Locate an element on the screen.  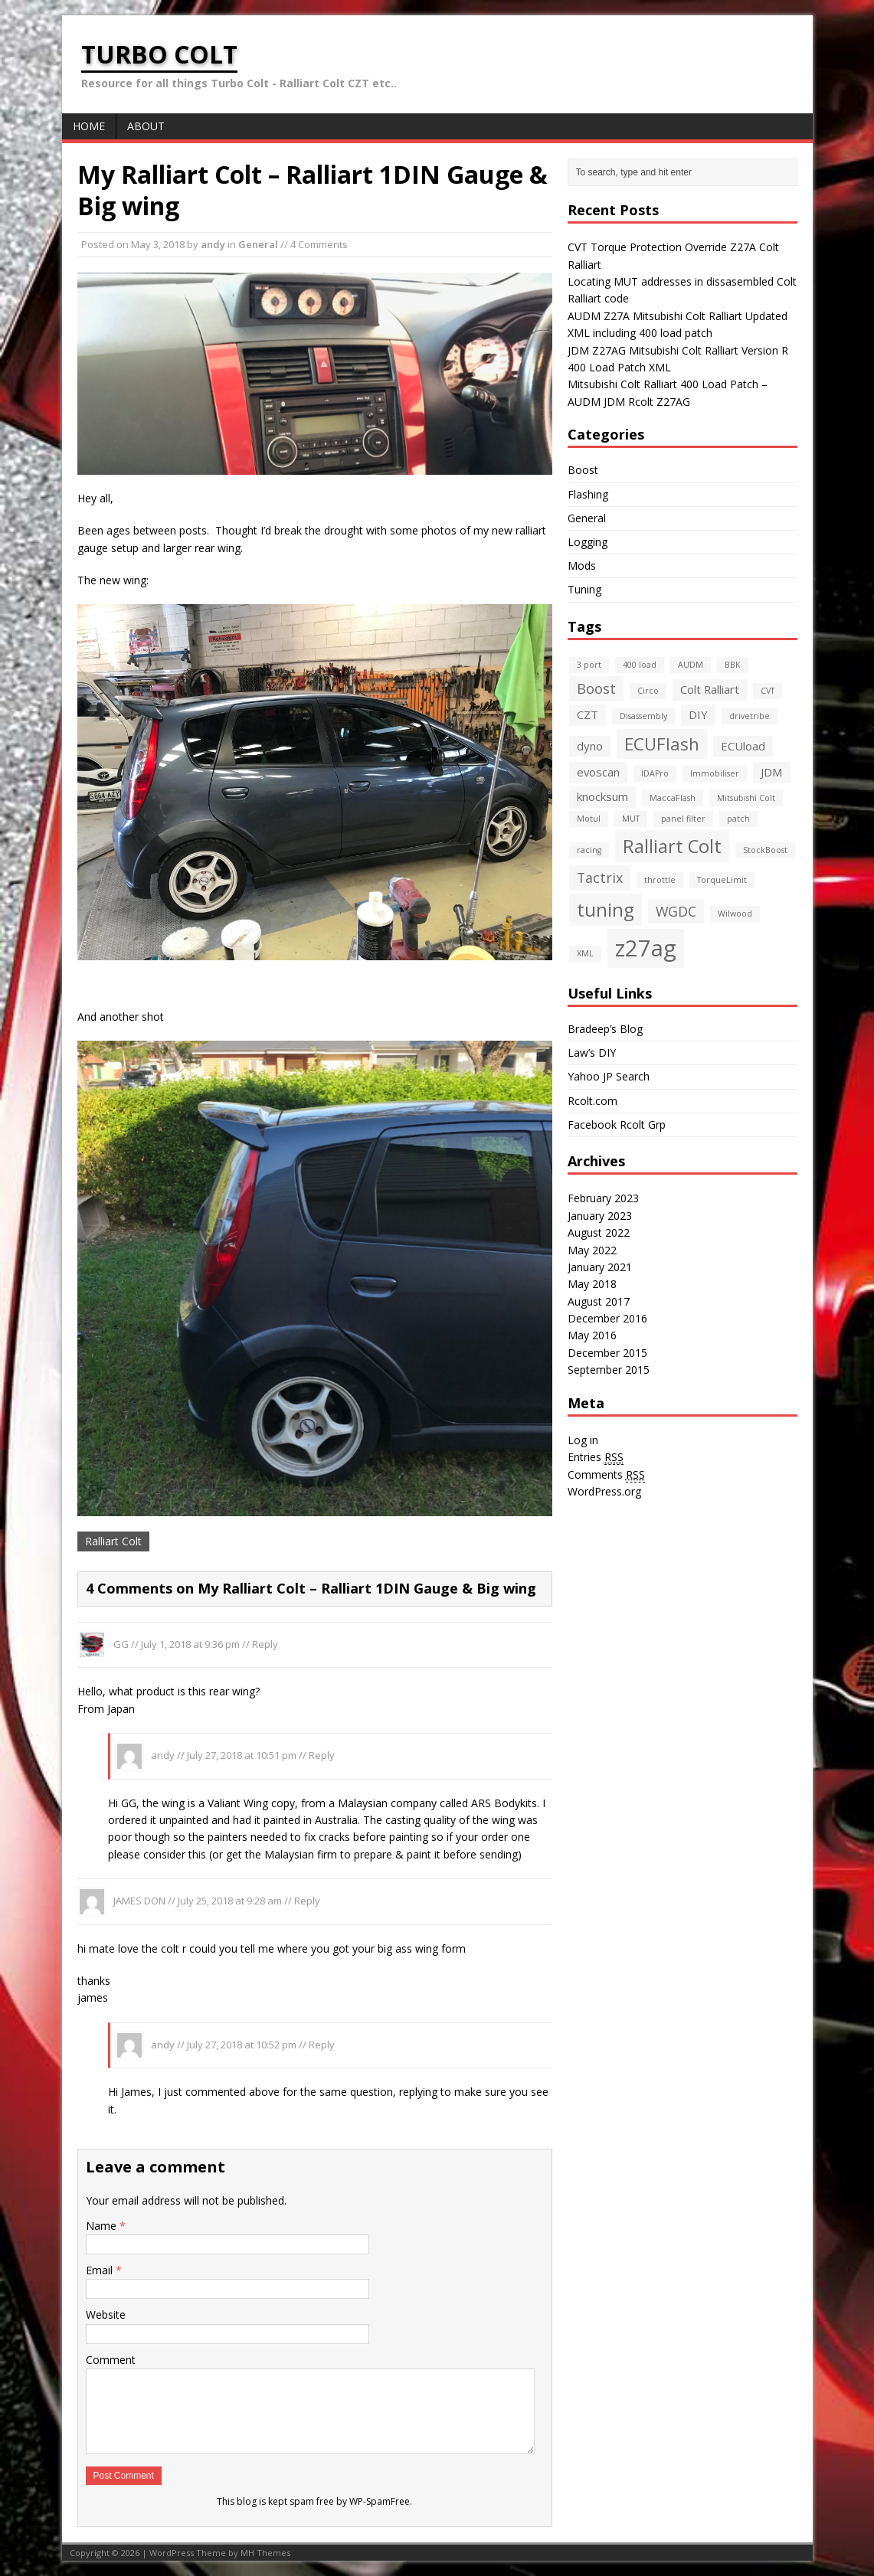
throttle is located at coordinates (660, 879).